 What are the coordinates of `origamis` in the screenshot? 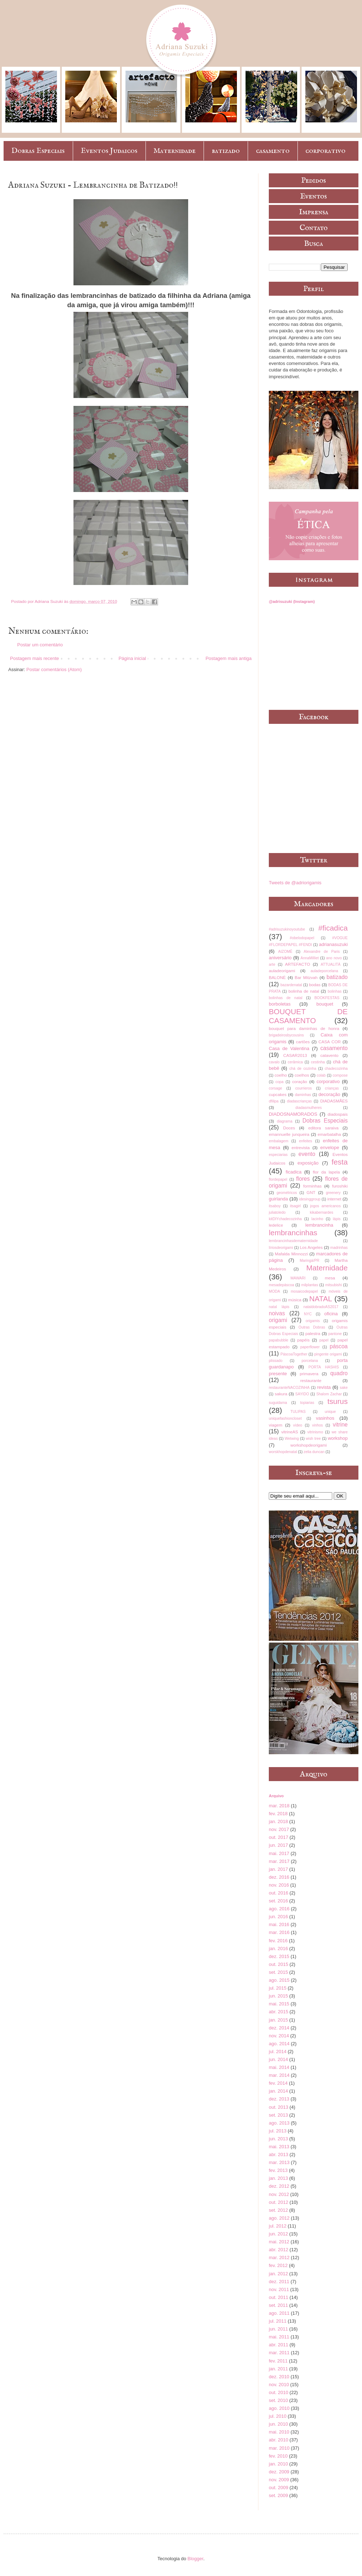 It's located at (313, 1321).